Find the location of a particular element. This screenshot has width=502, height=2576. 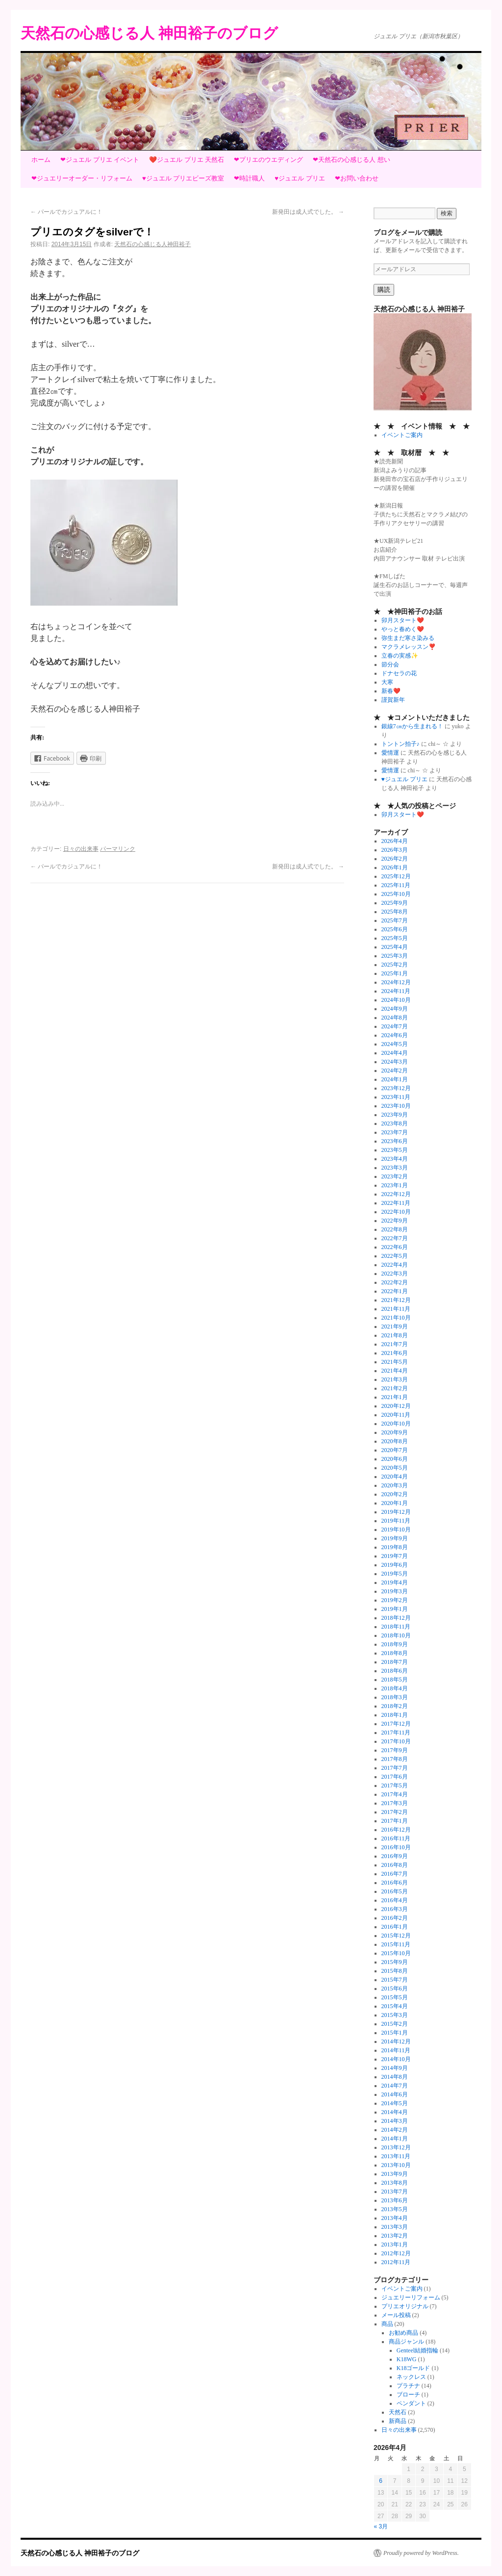

2023年10月 is located at coordinates (396, 1105).